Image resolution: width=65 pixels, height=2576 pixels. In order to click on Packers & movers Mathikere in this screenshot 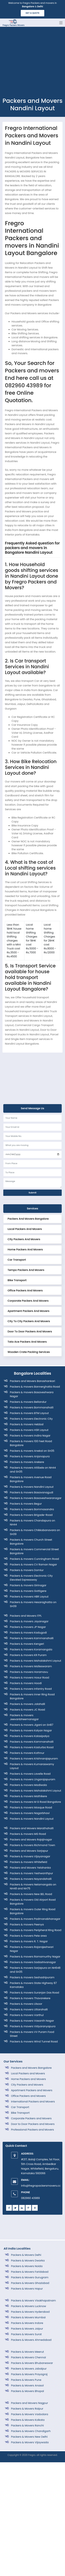, I will do `click(28, 1796)`.